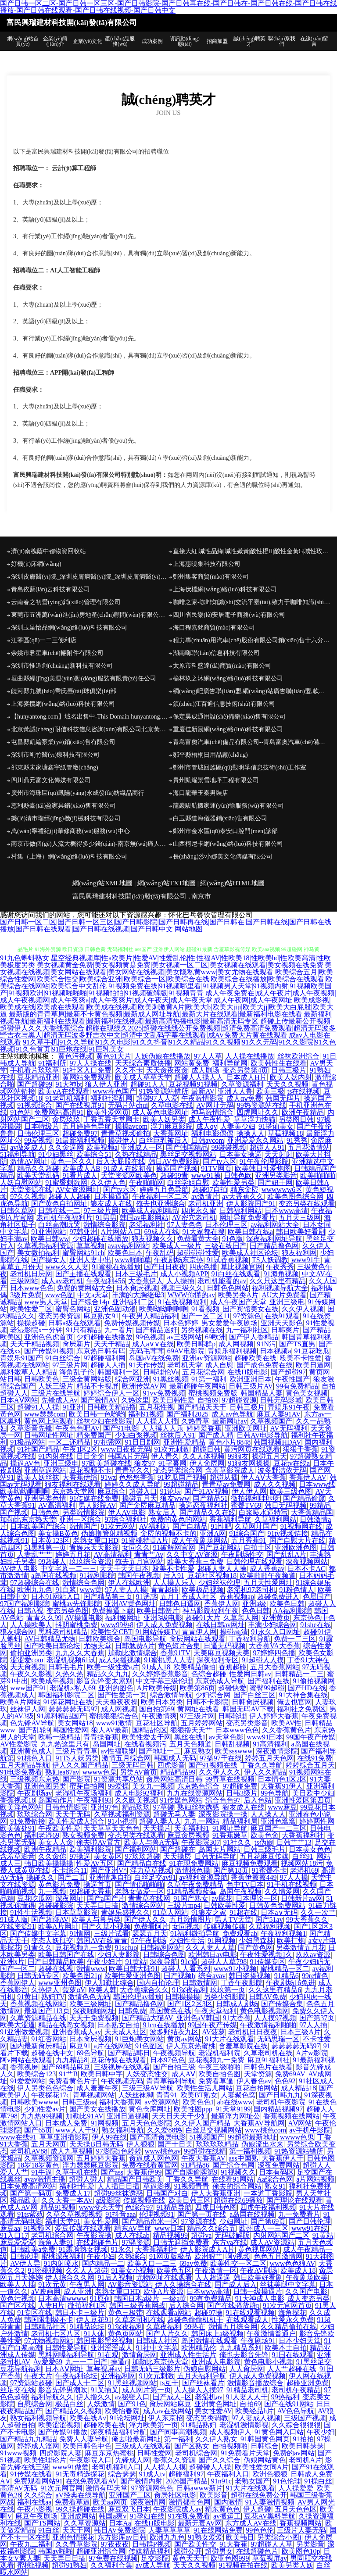 The image size is (337, 2576). I want to click on 青青草av免费网, so click(226, 1484).